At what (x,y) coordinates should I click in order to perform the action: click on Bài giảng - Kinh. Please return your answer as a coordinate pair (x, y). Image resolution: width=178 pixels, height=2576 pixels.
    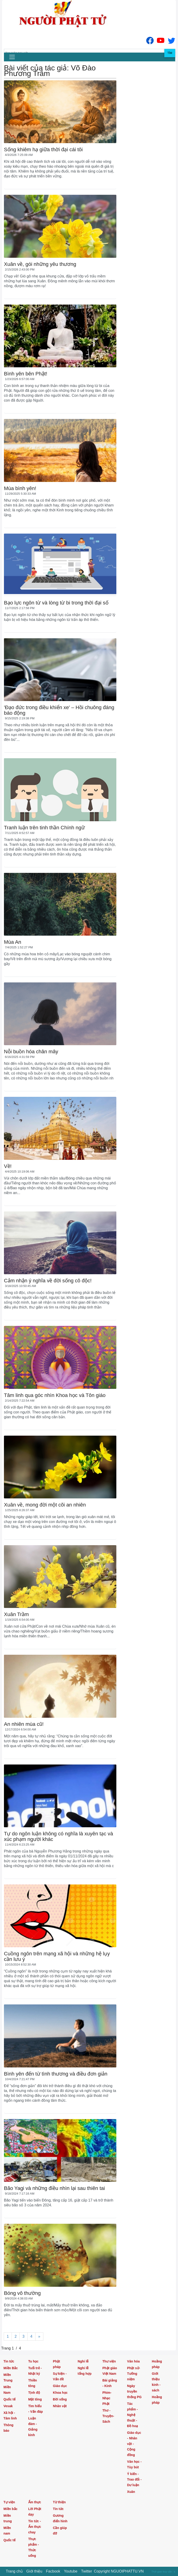
    Looking at the image, I should click on (109, 2383).